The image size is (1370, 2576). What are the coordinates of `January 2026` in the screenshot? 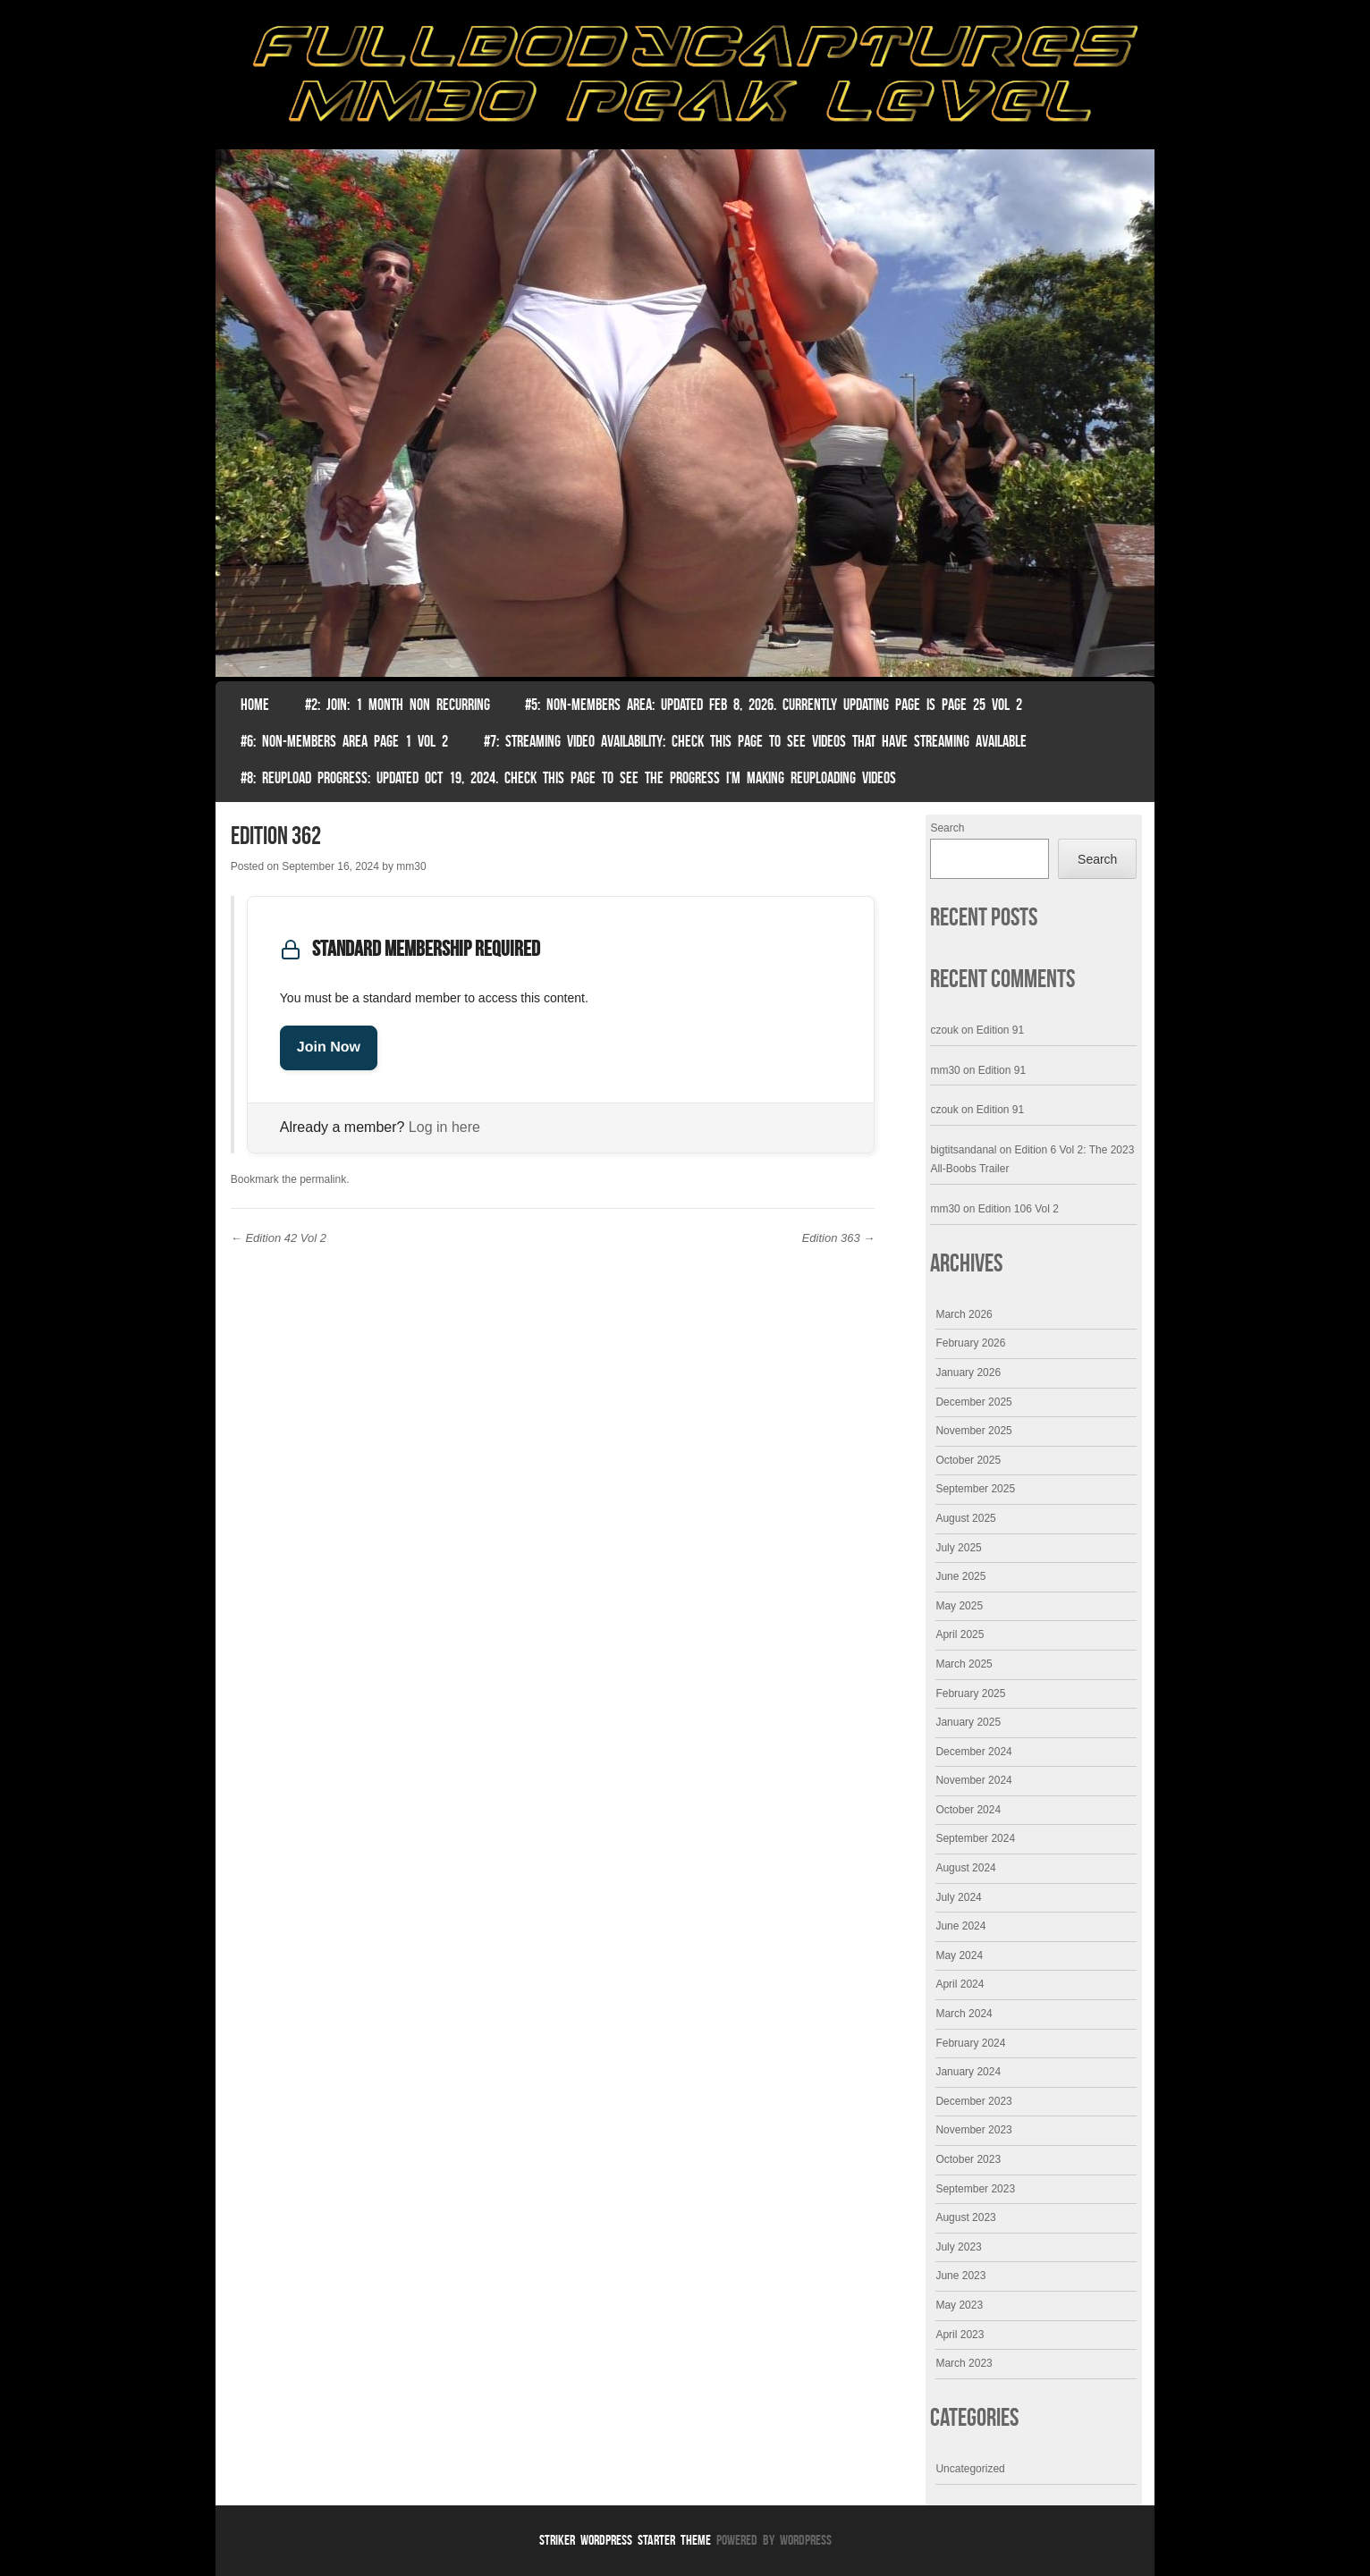 It's located at (968, 1372).